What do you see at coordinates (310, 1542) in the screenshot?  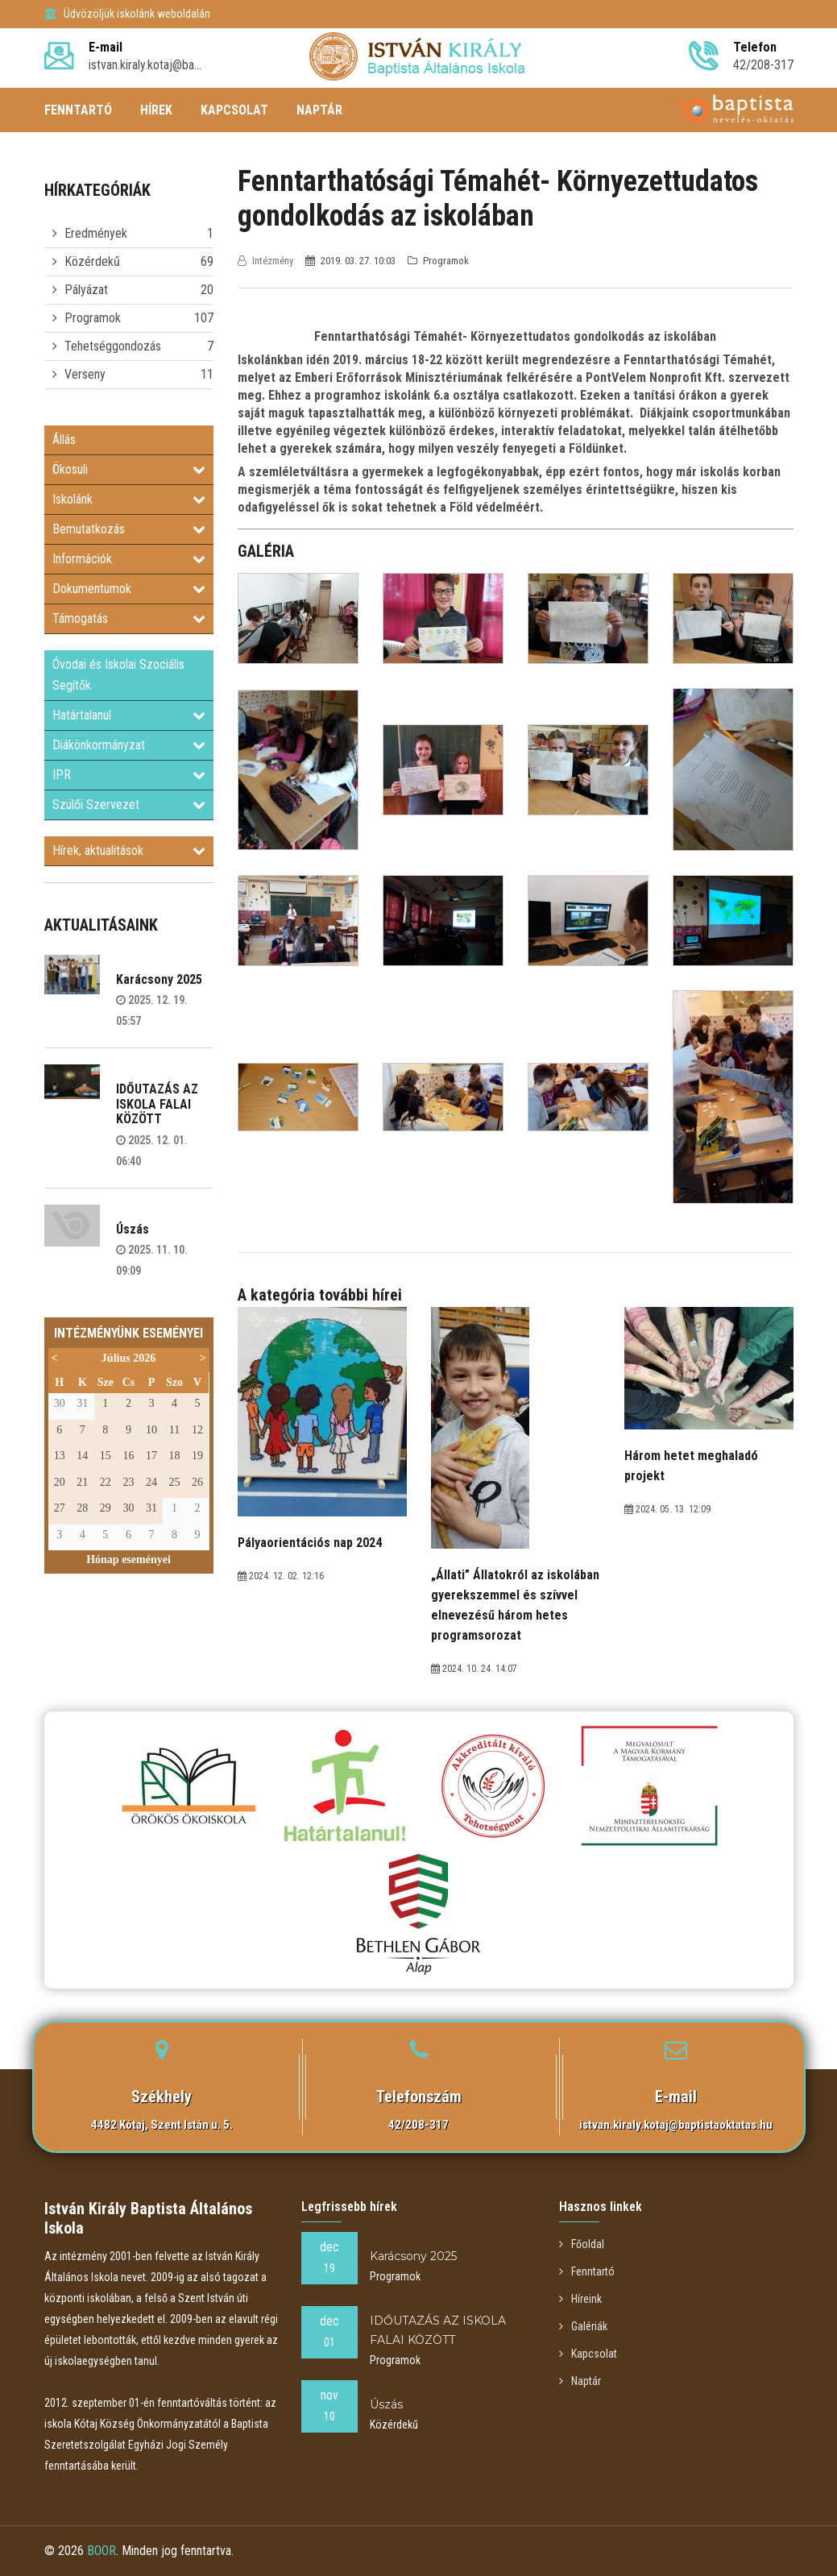 I see `Pályaorientációs nap 2024` at bounding box center [310, 1542].